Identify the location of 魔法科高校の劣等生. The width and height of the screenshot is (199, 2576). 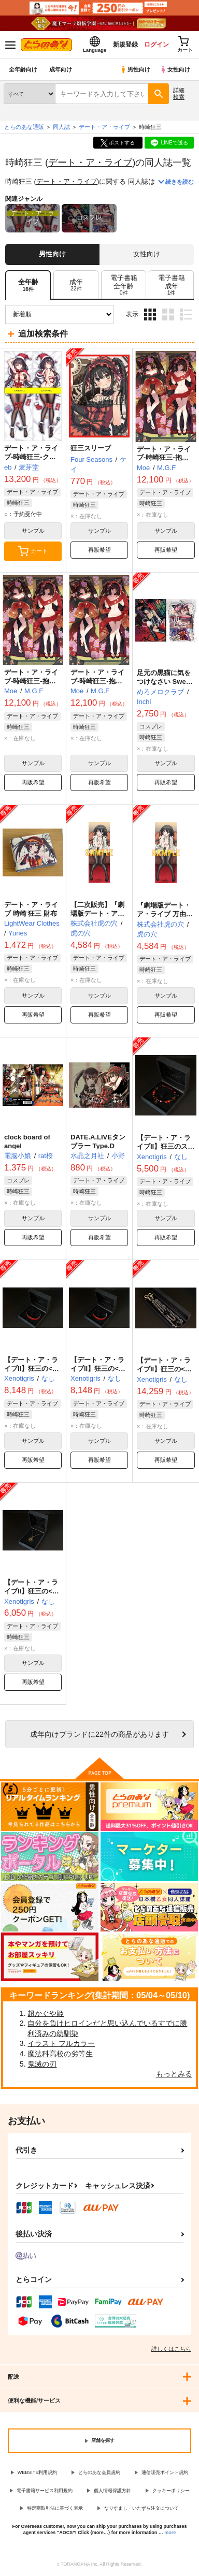
(60, 2054).